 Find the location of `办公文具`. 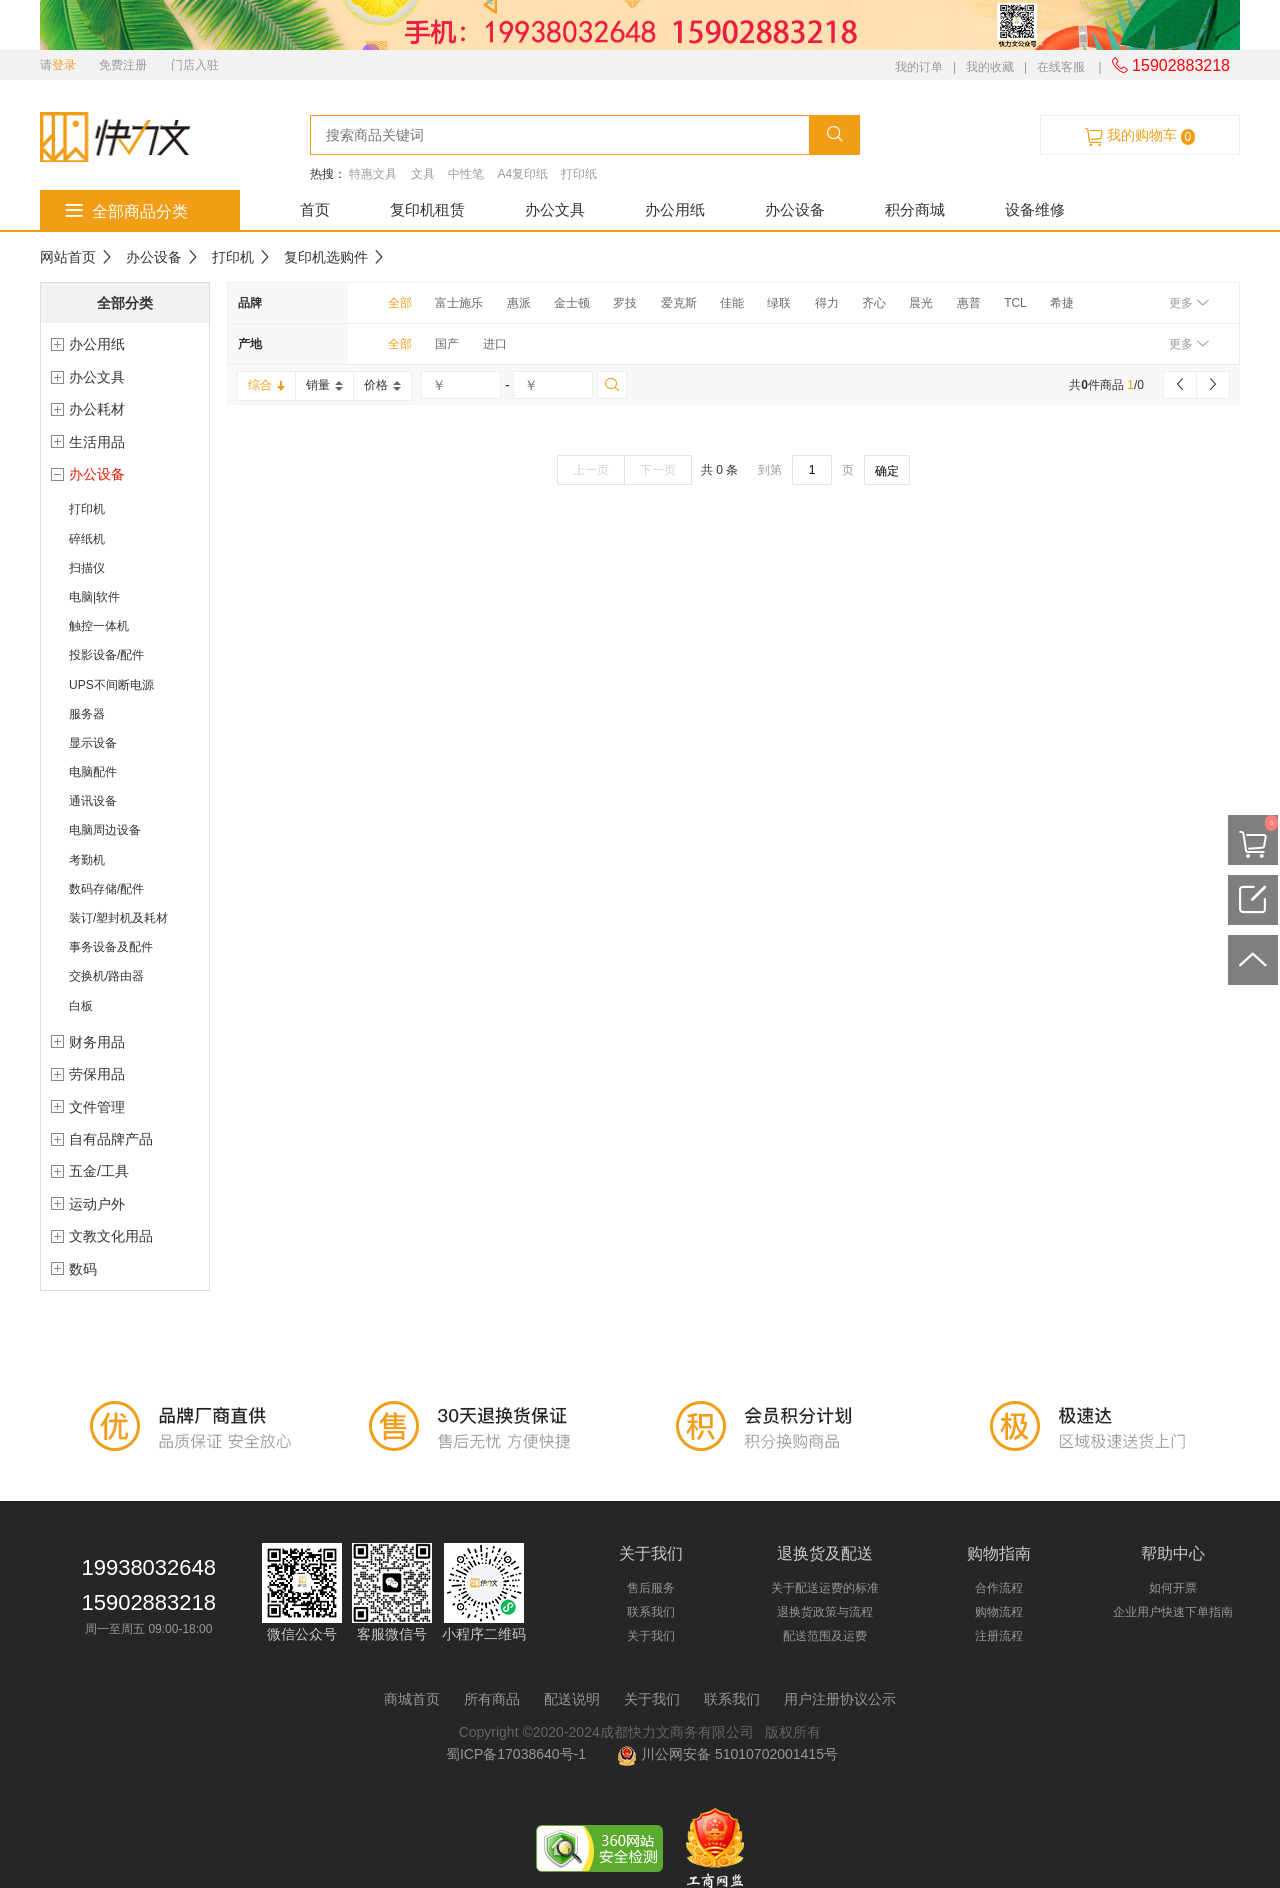

办公文具 is located at coordinates (555, 209).